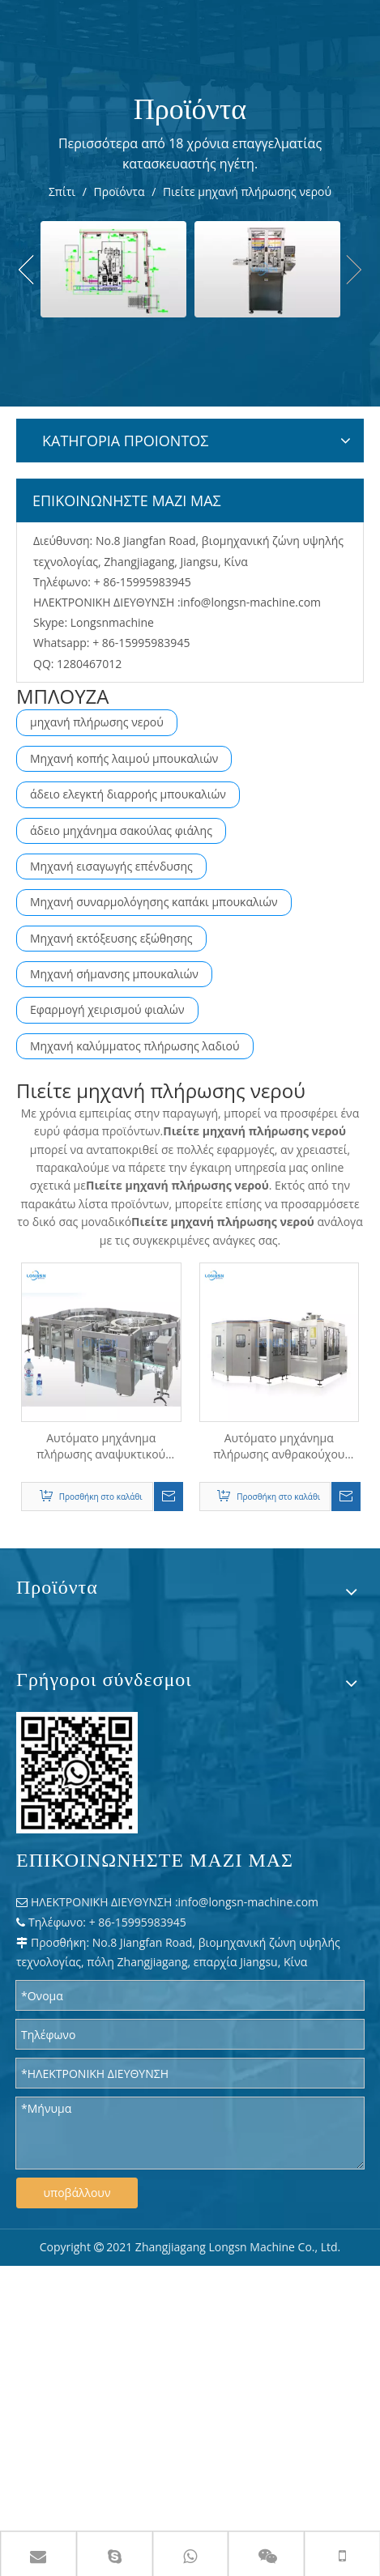 The height and width of the screenshot is (2576, 380). I want to click on Εφαρμογή χειρισμού φιαλών, so click(107, 1009).